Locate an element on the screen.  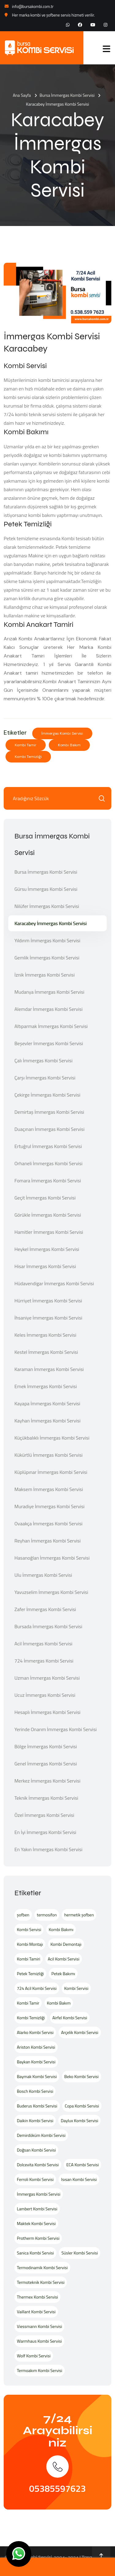
Kayapa İmmergas Kombi Servisi is located at coordinates (47, 1403).